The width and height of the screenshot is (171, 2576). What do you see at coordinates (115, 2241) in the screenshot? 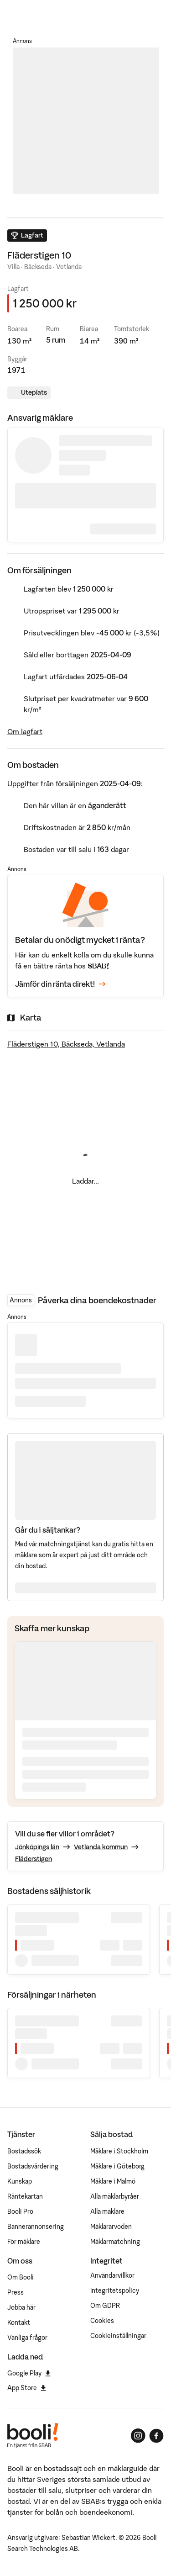
I see `Mäklarmatchning` at bounding box center [115, 2241].